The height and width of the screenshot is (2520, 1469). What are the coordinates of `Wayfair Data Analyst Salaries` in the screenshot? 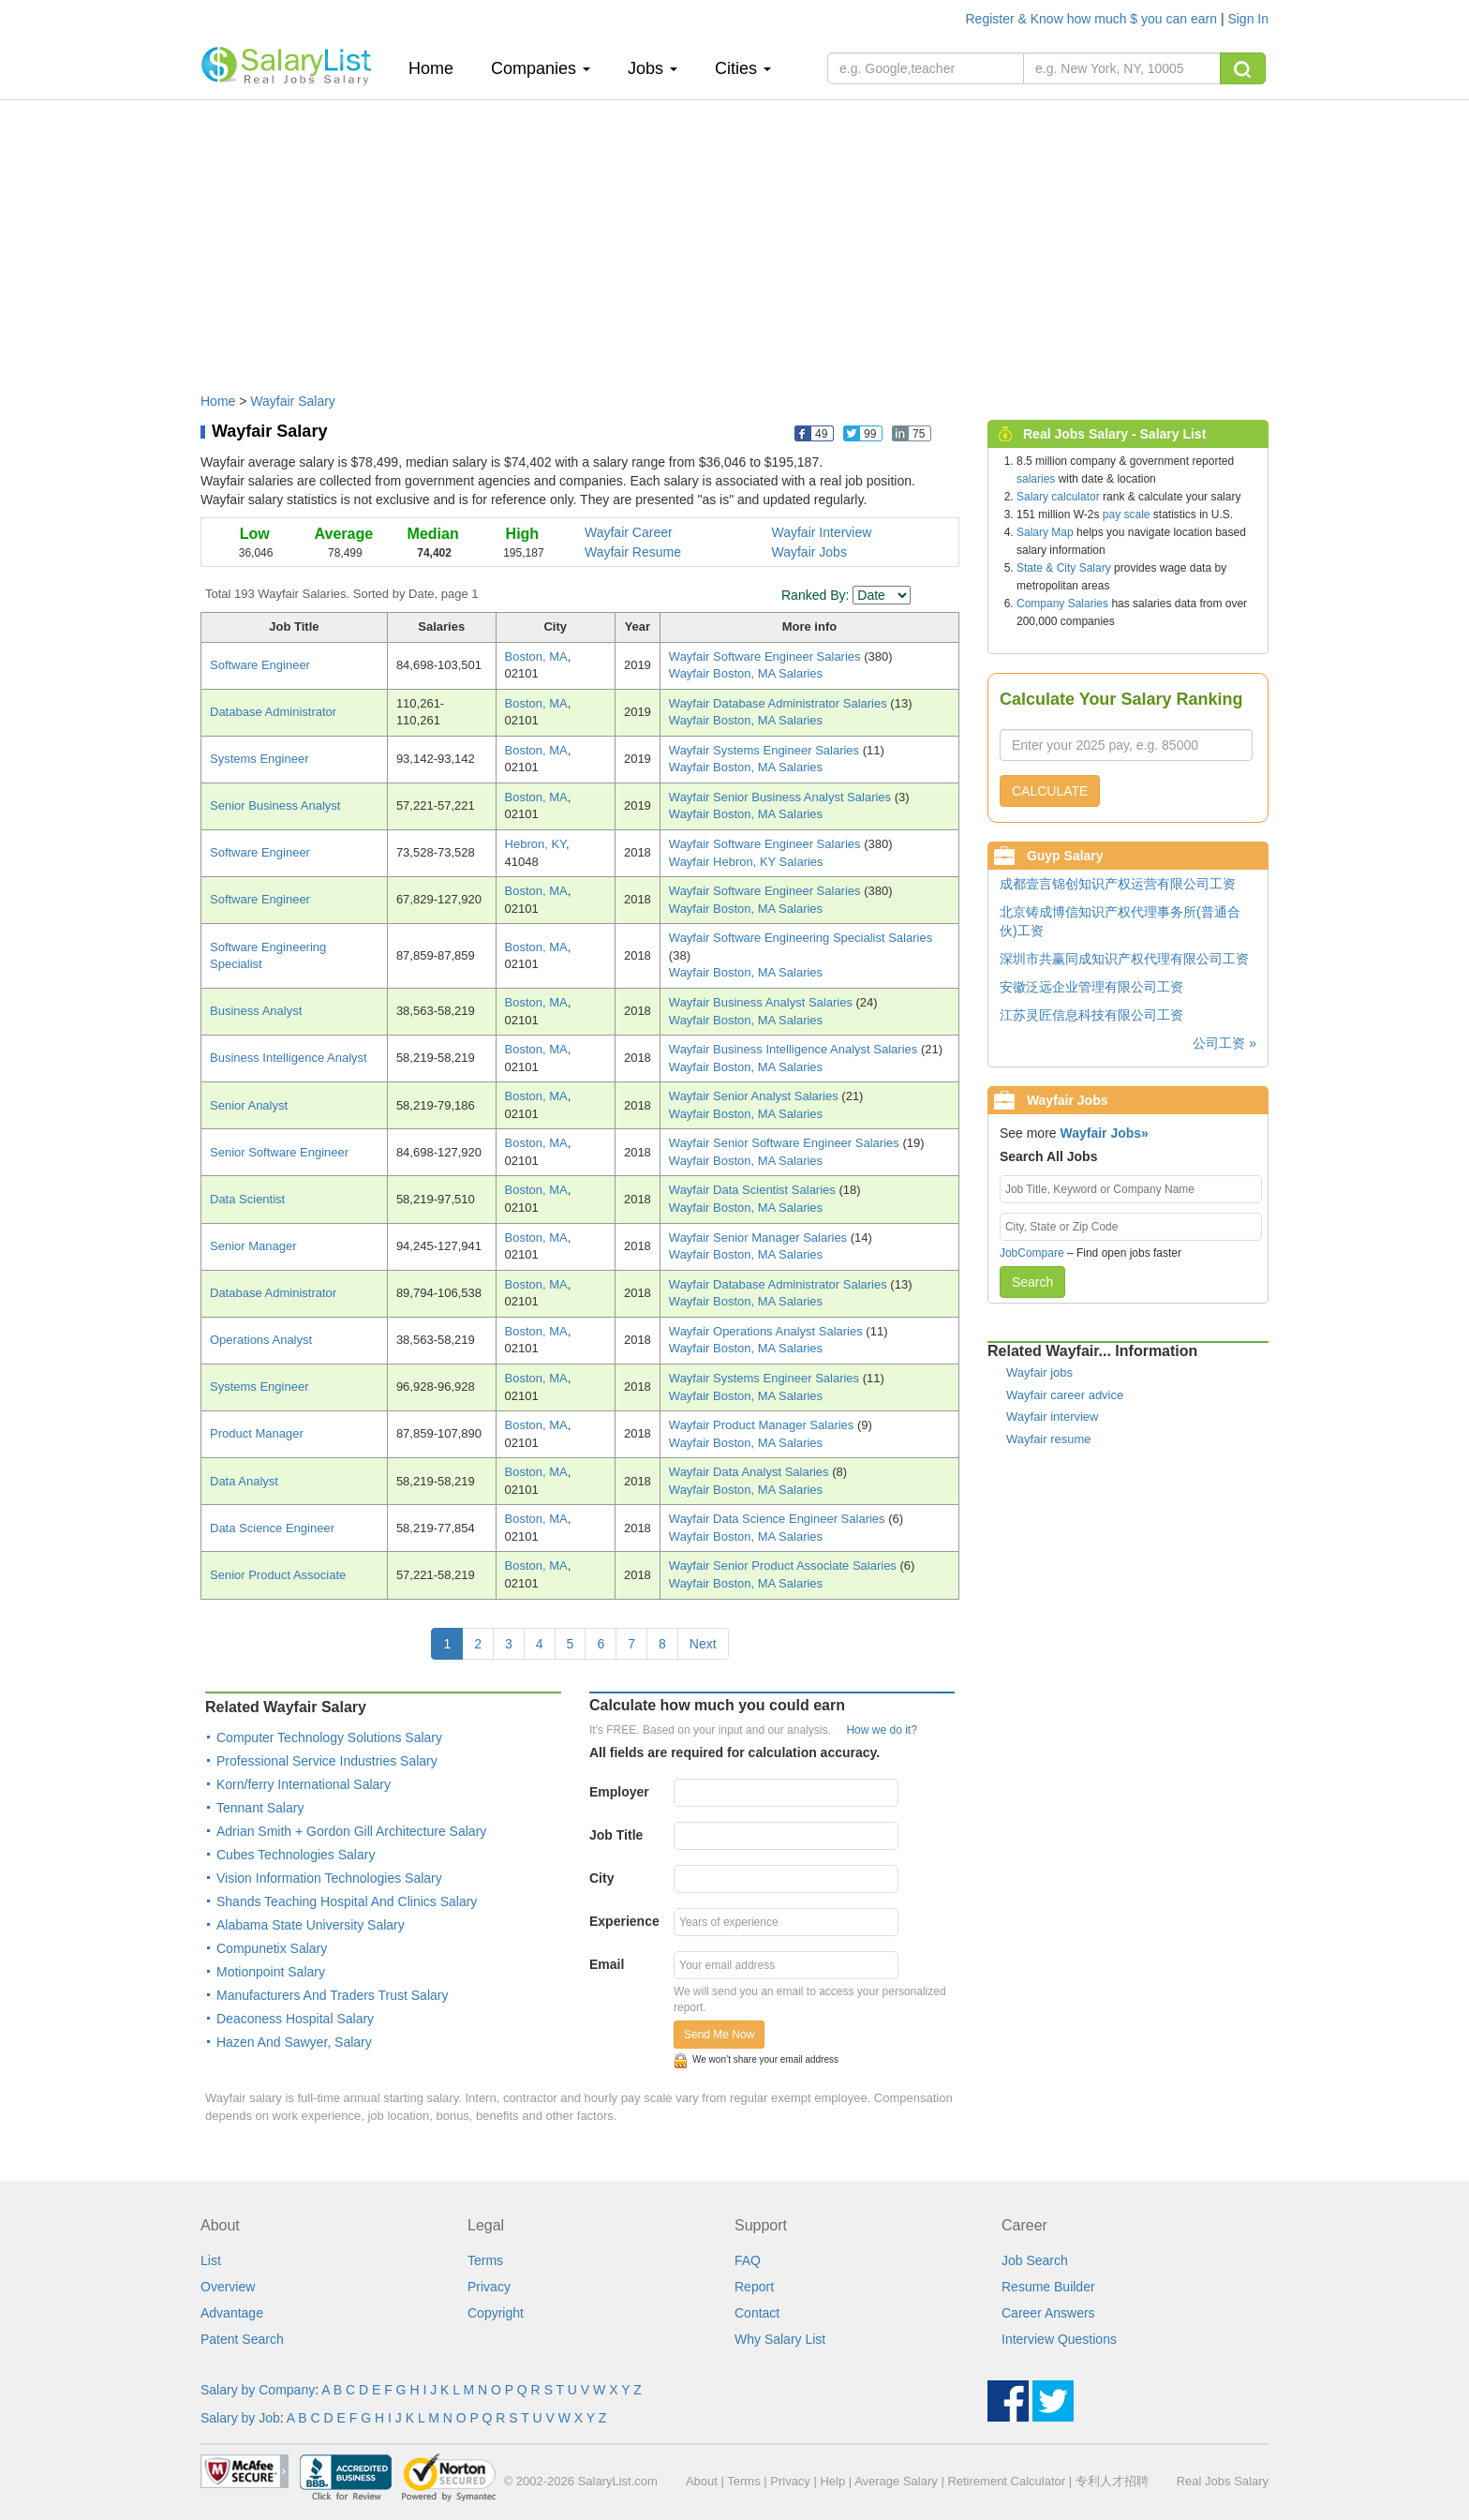 It's located at (750, 1472).